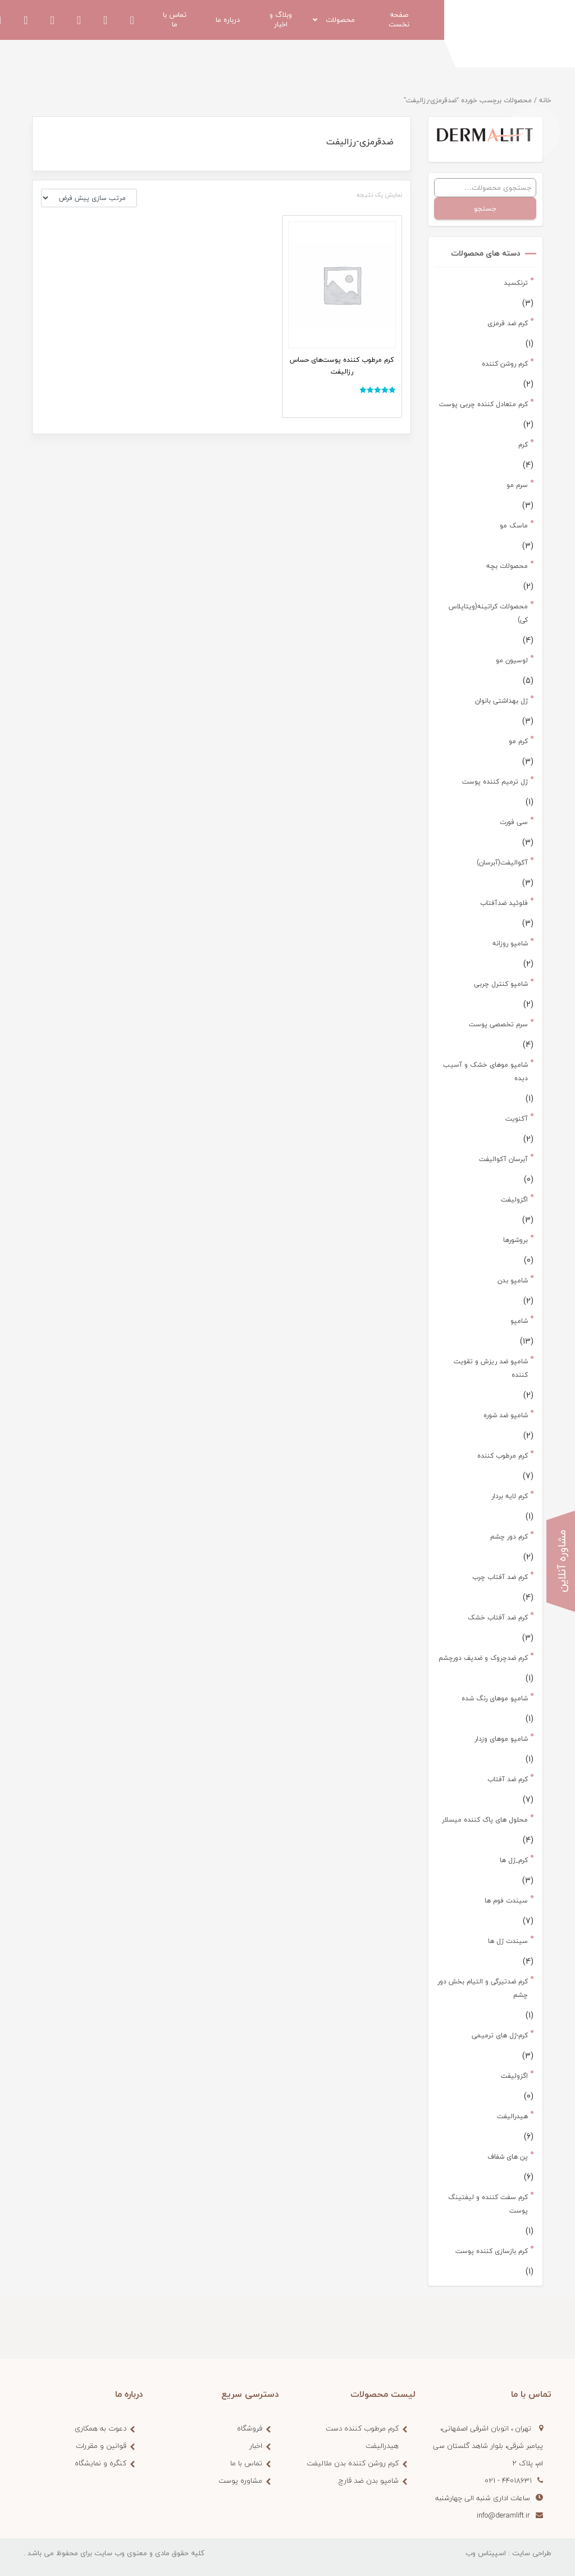 The width and height of the screenshot is (575, 2576). Describe the element at coordinates (498, 1617) in the screenshot. I see `کرم ضد آفتاب خشک` at that location.